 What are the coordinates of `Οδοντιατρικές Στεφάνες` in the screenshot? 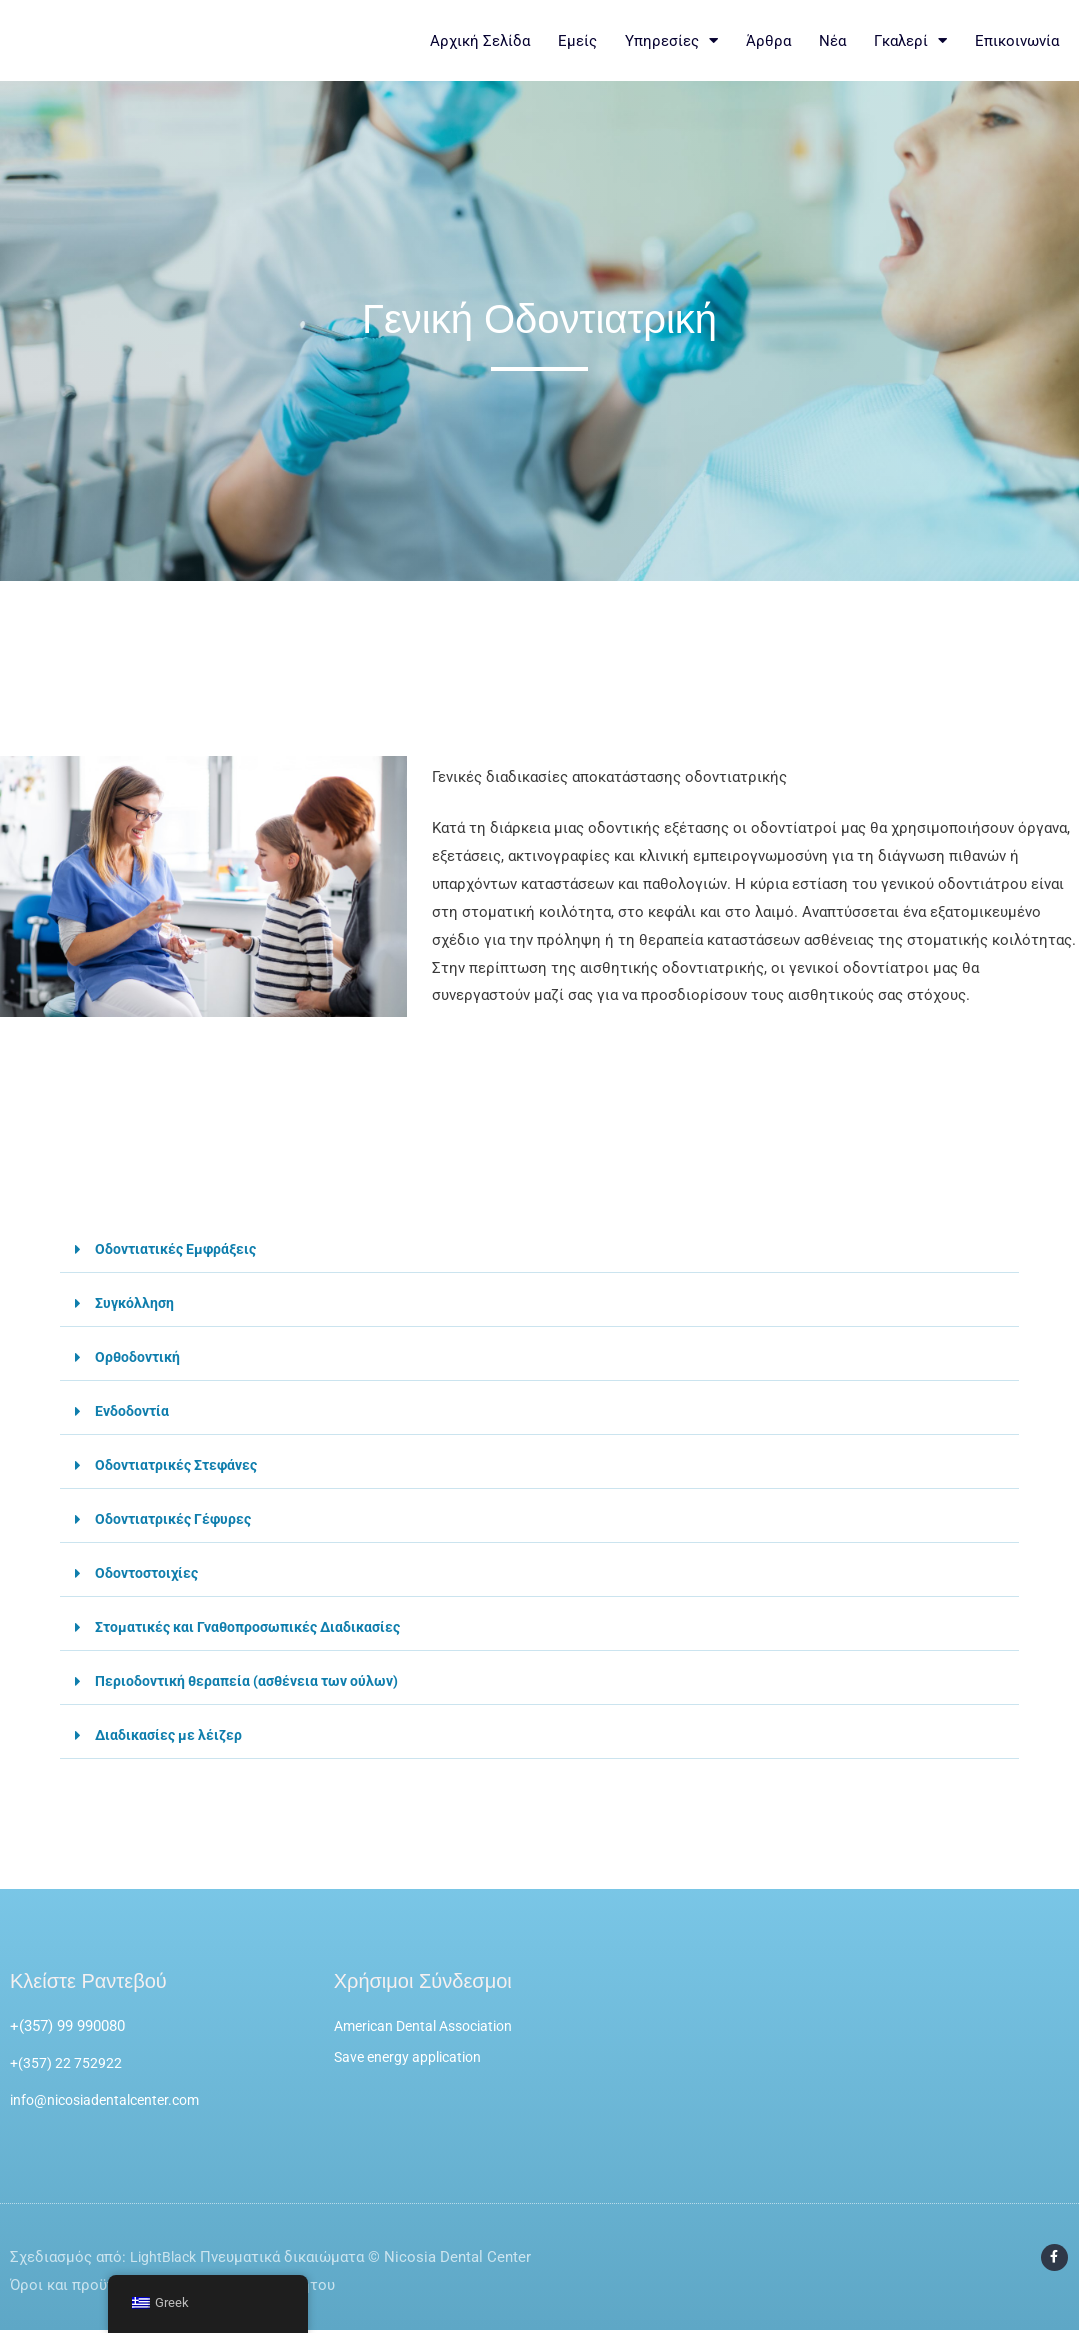 It's located at (181, 1465).